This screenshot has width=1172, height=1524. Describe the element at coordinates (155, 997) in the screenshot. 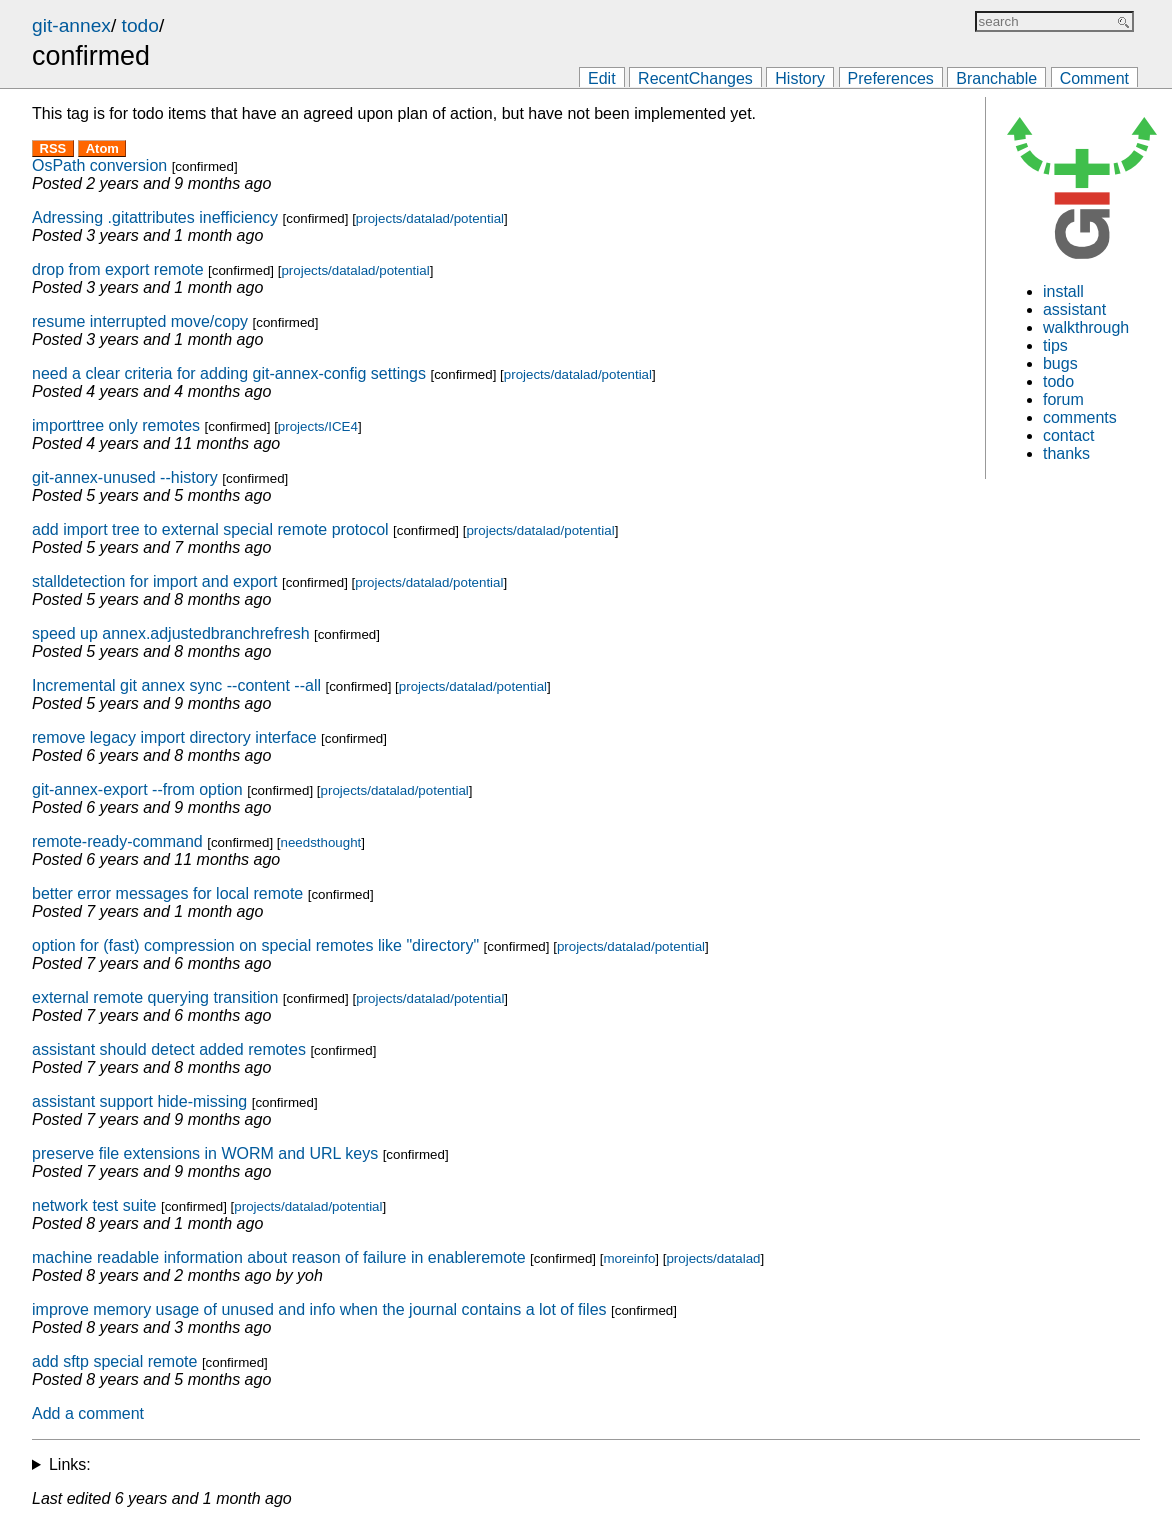

I see `external remote querying transition` at that location.